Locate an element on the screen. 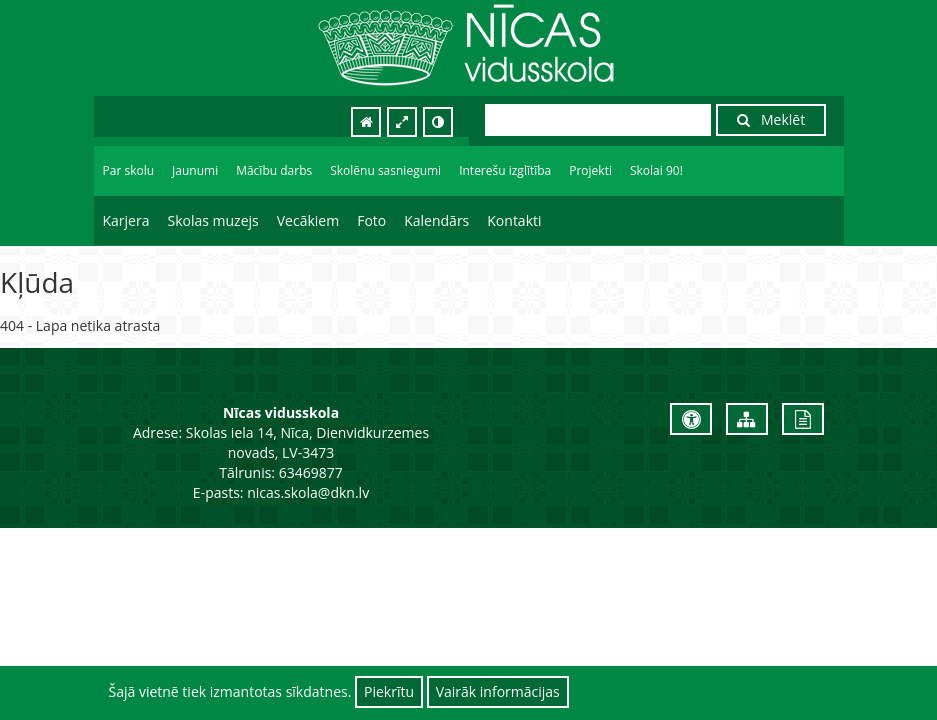 This screenshot has width=937, height=720. Skolēnu sasniegumi is located at coordinates (385, 170).